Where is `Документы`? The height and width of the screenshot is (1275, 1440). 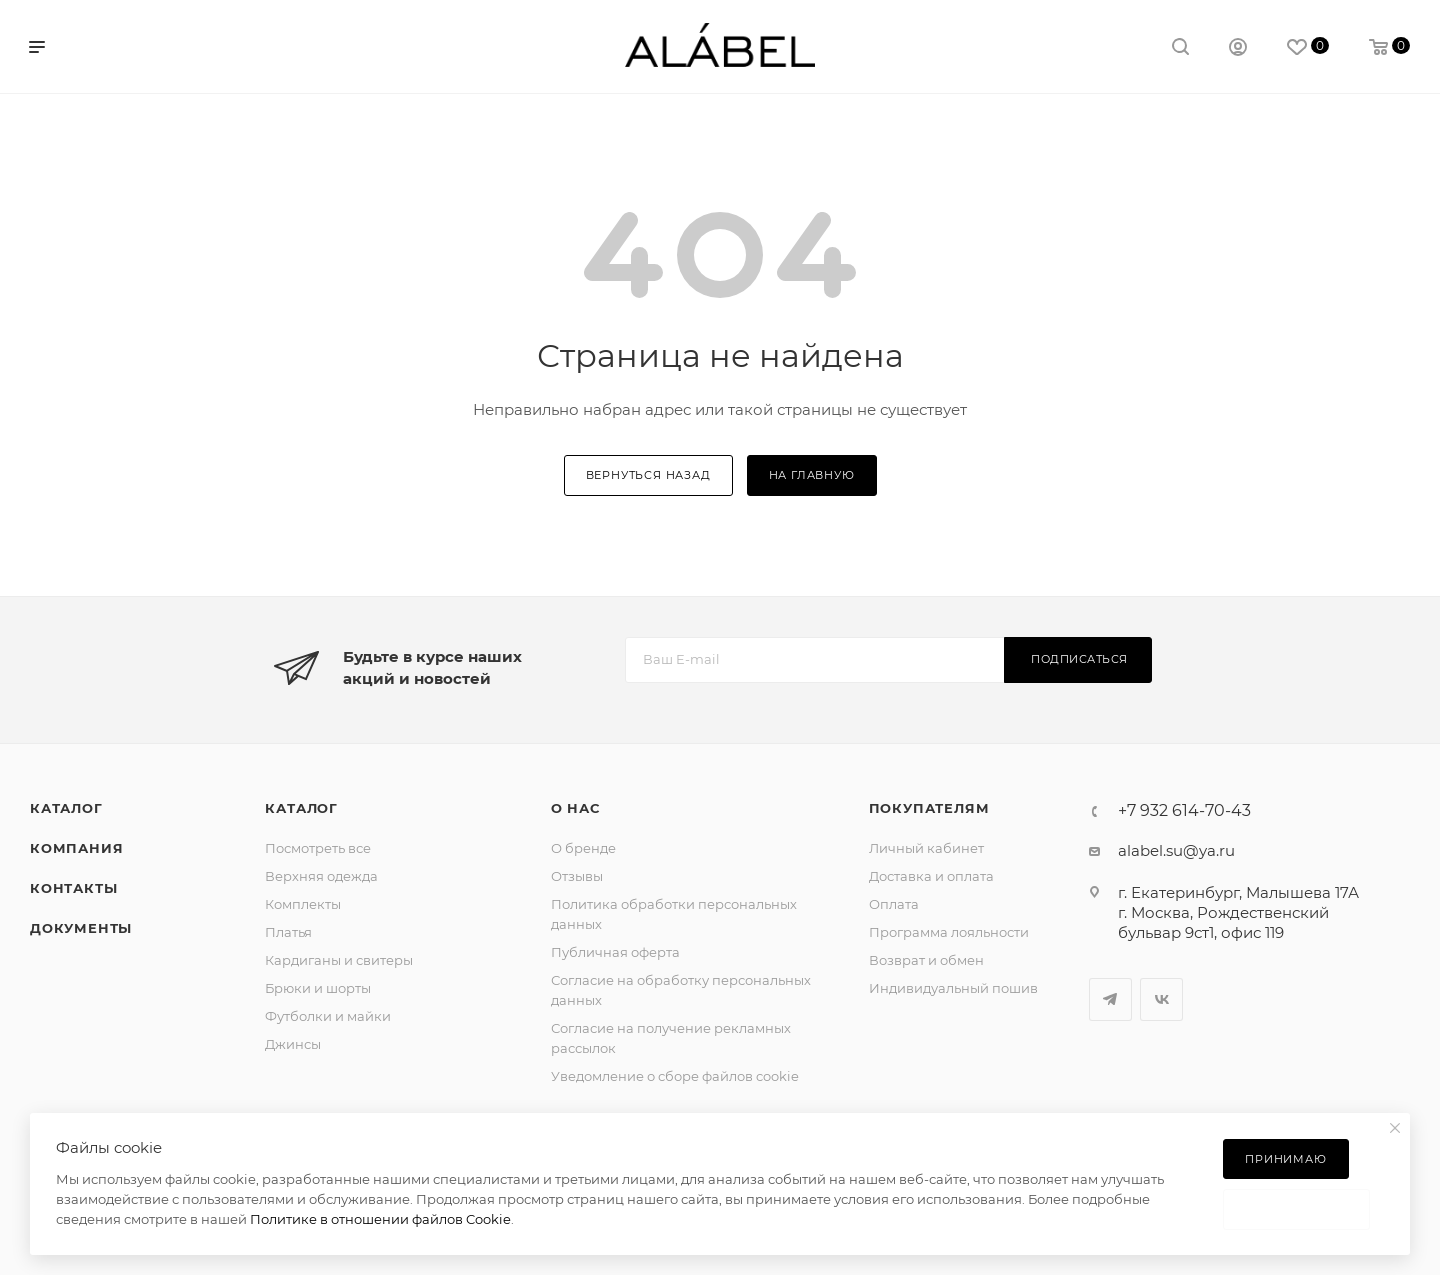 Документы is located at coordinates (81, 928).